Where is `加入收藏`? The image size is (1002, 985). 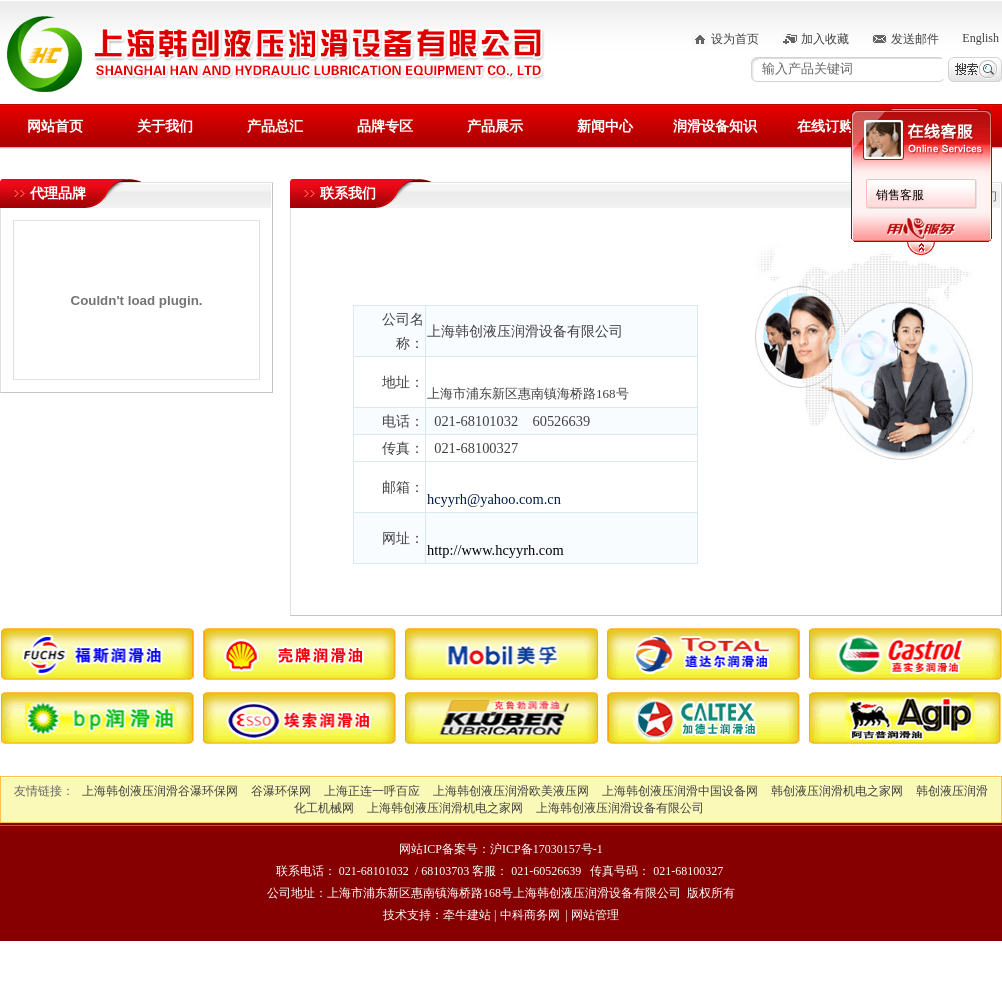
加入收藏 is located at coordinates (825, 39).